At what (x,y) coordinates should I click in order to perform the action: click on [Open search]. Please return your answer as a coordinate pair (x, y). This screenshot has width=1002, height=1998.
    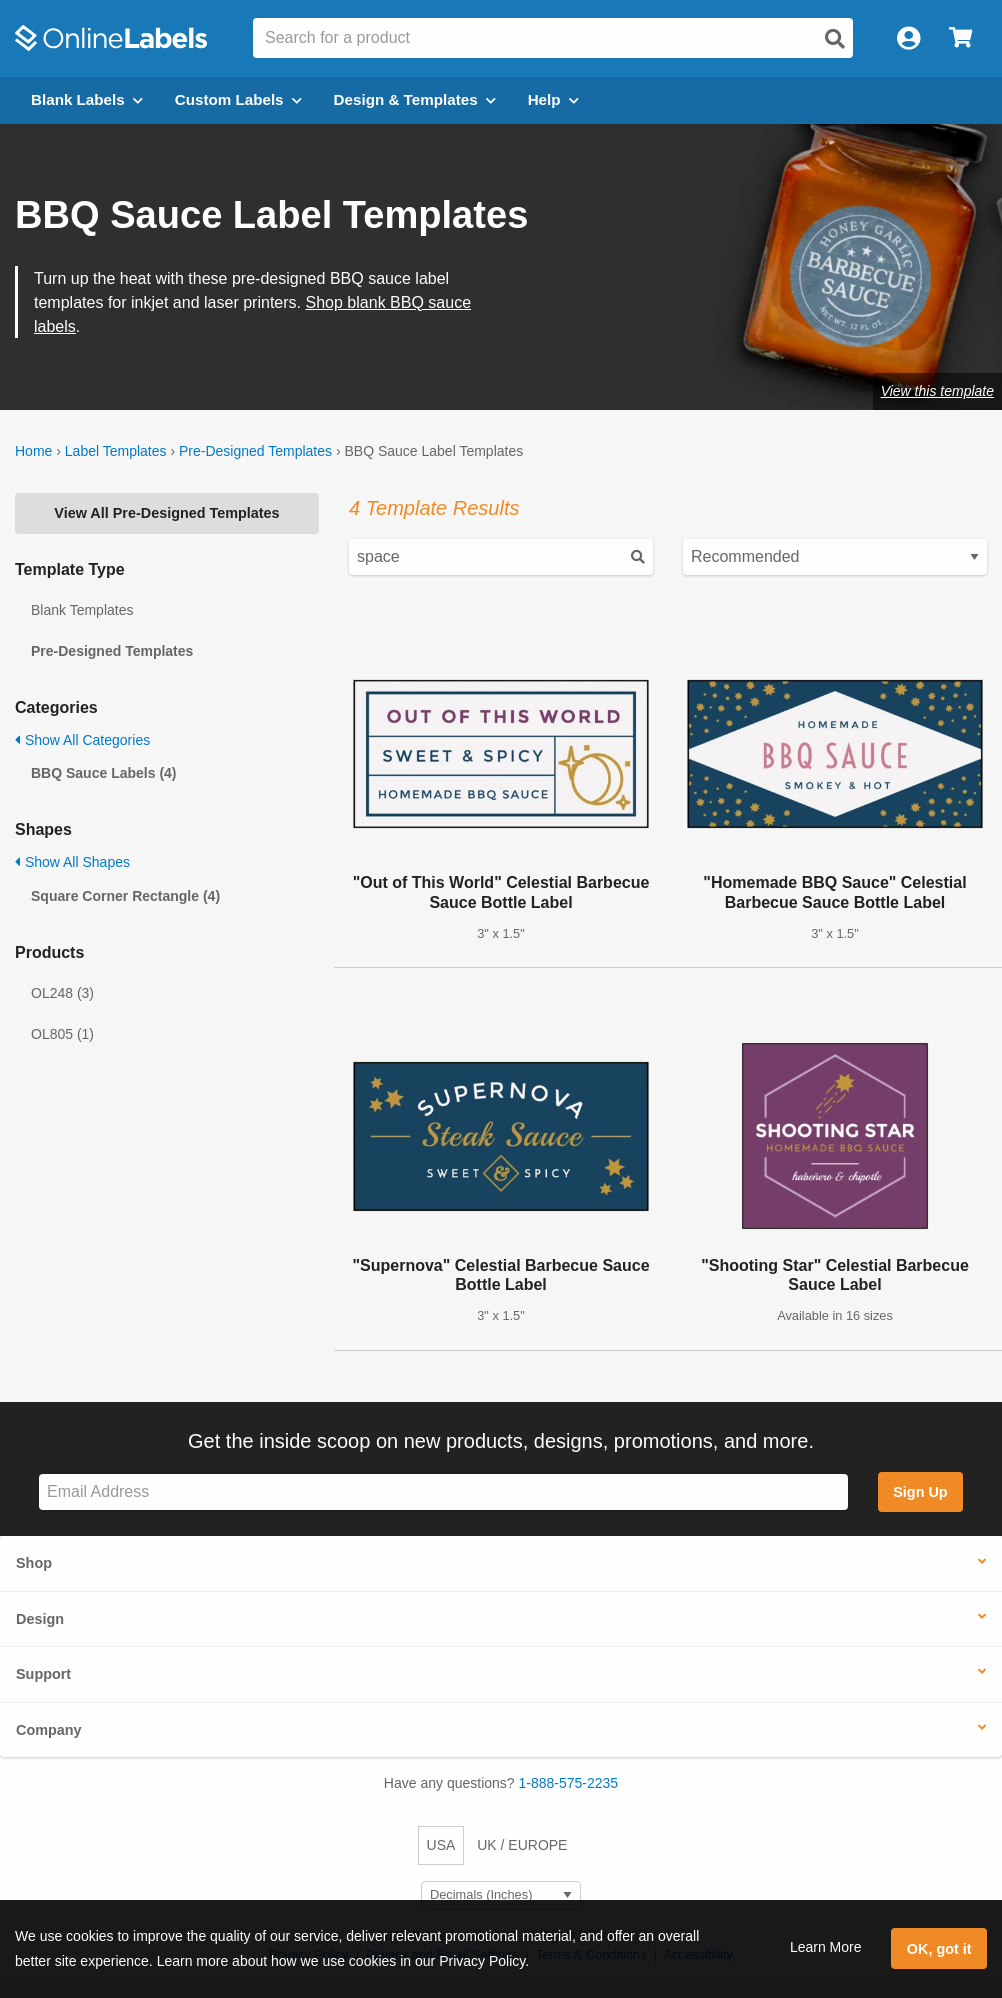
    Looking at the image, I should click on (835, 39).